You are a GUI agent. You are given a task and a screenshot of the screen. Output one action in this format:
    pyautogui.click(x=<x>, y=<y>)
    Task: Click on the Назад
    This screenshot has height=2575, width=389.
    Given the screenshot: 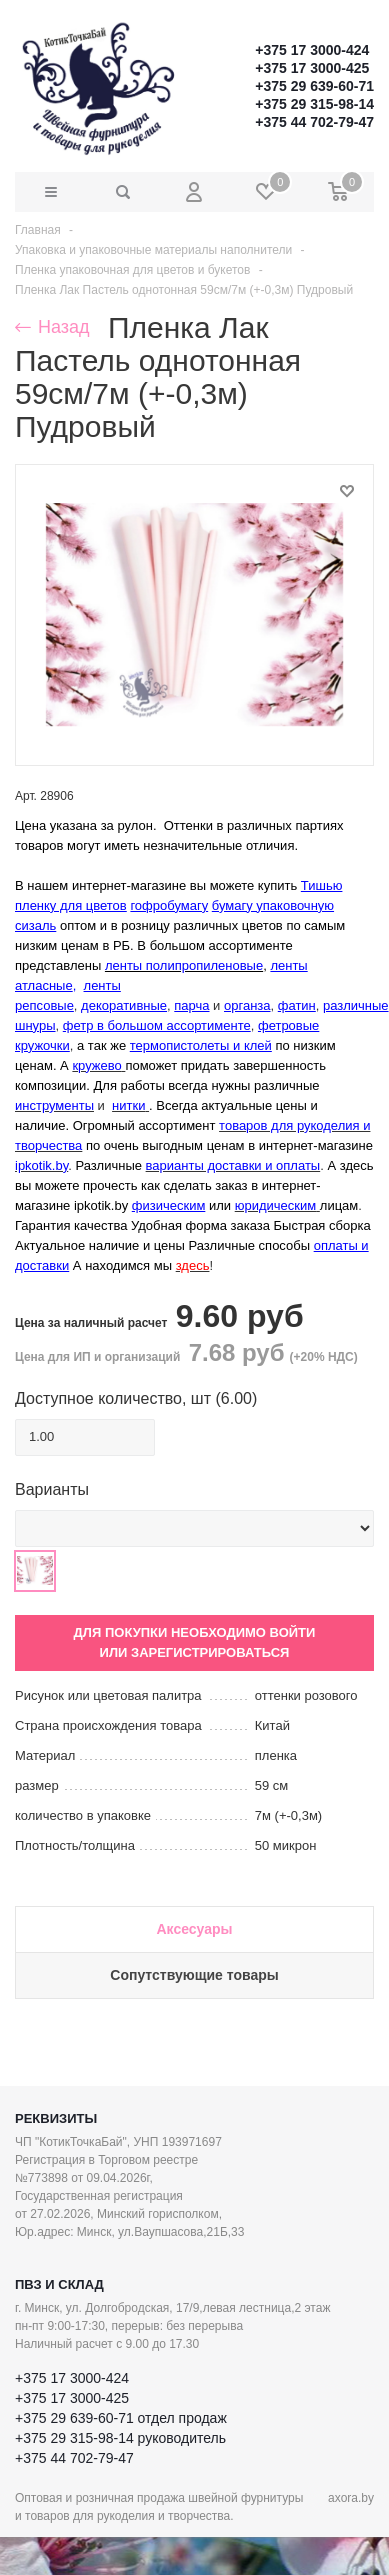 What is the action you would take?
    pyautogui.click(x=52, y=327)
    